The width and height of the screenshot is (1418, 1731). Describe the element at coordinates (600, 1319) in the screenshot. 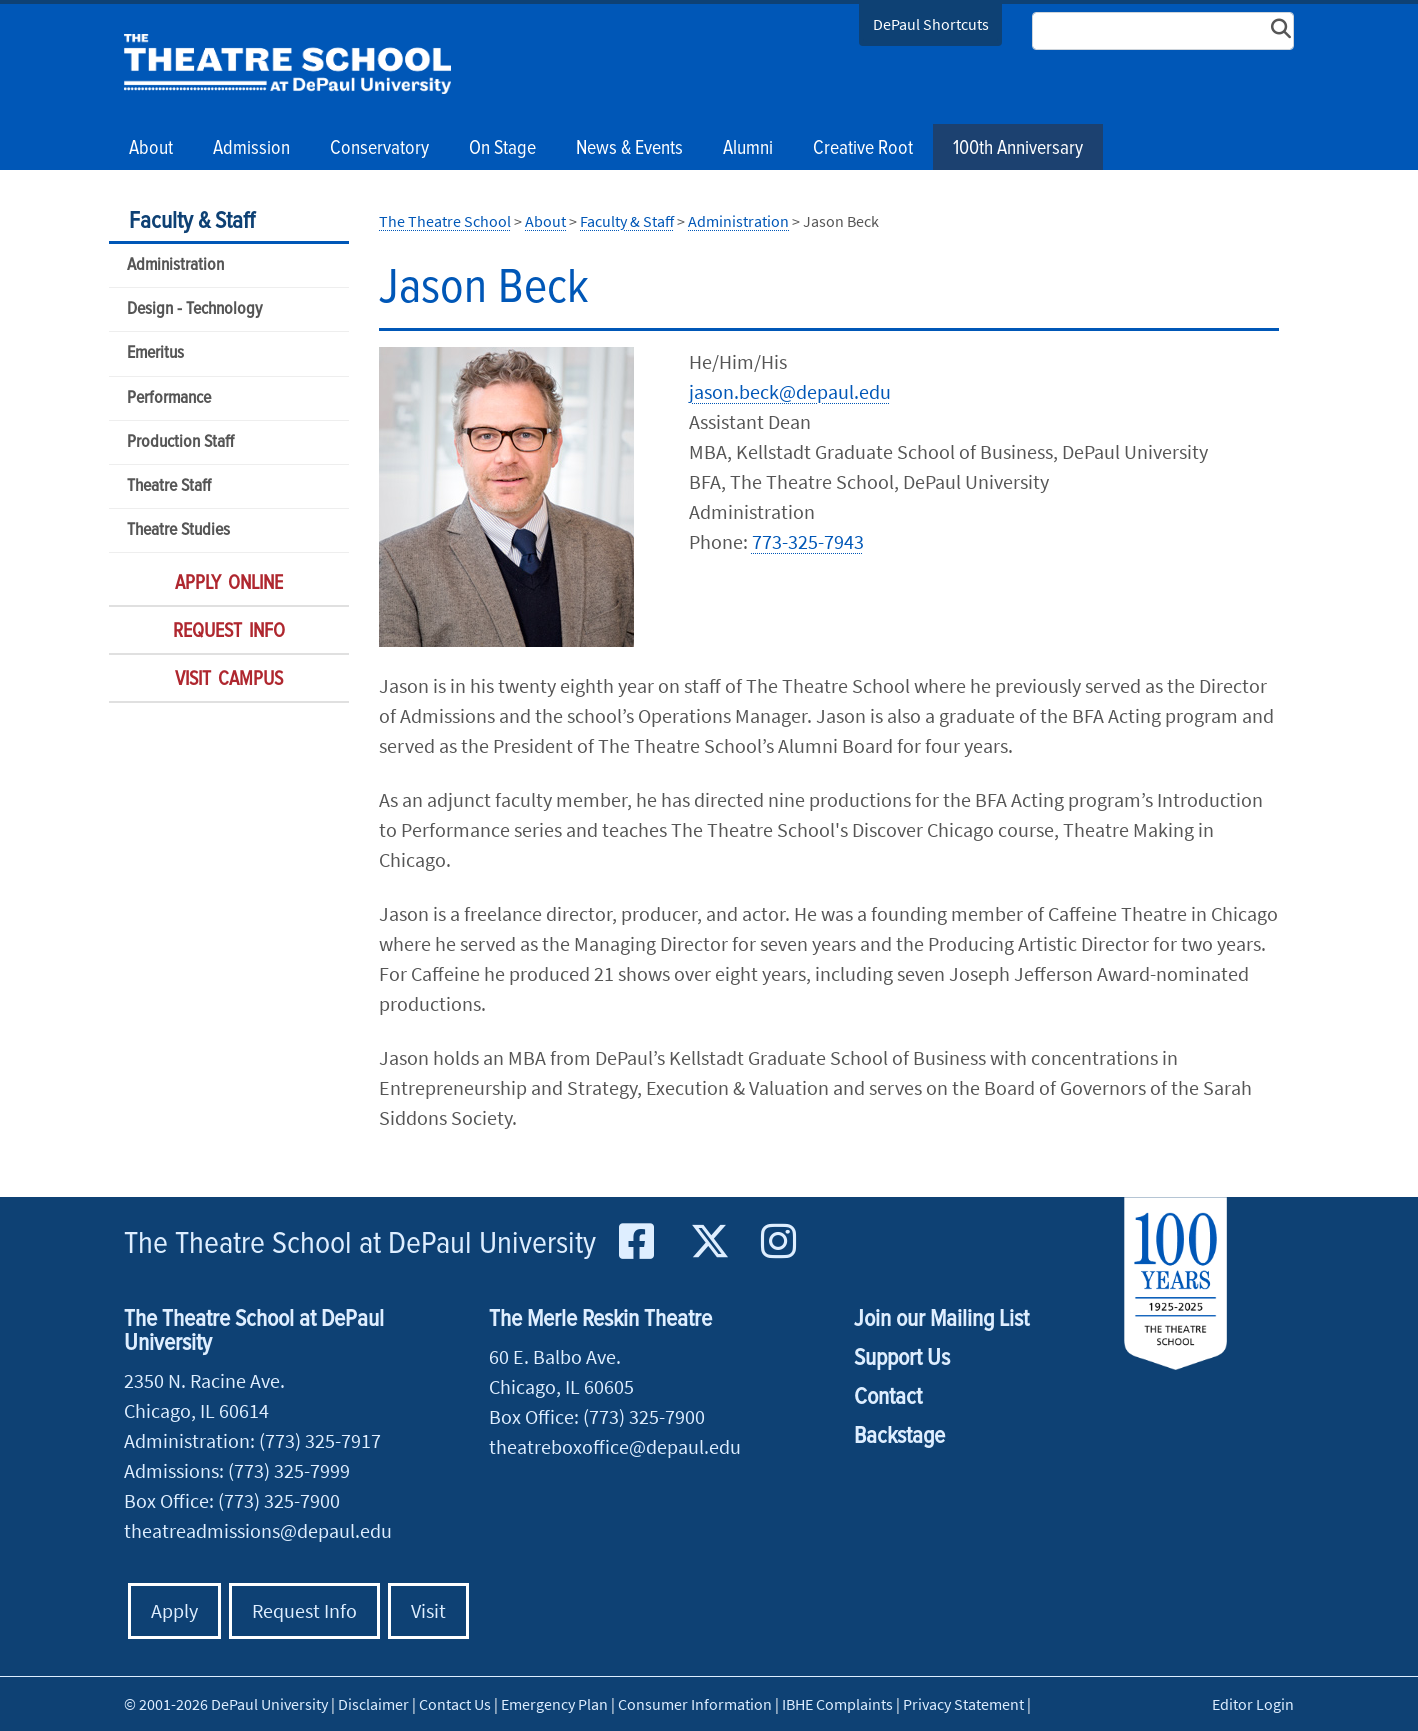

I see `The Merle Reskin Theatre` at that location.